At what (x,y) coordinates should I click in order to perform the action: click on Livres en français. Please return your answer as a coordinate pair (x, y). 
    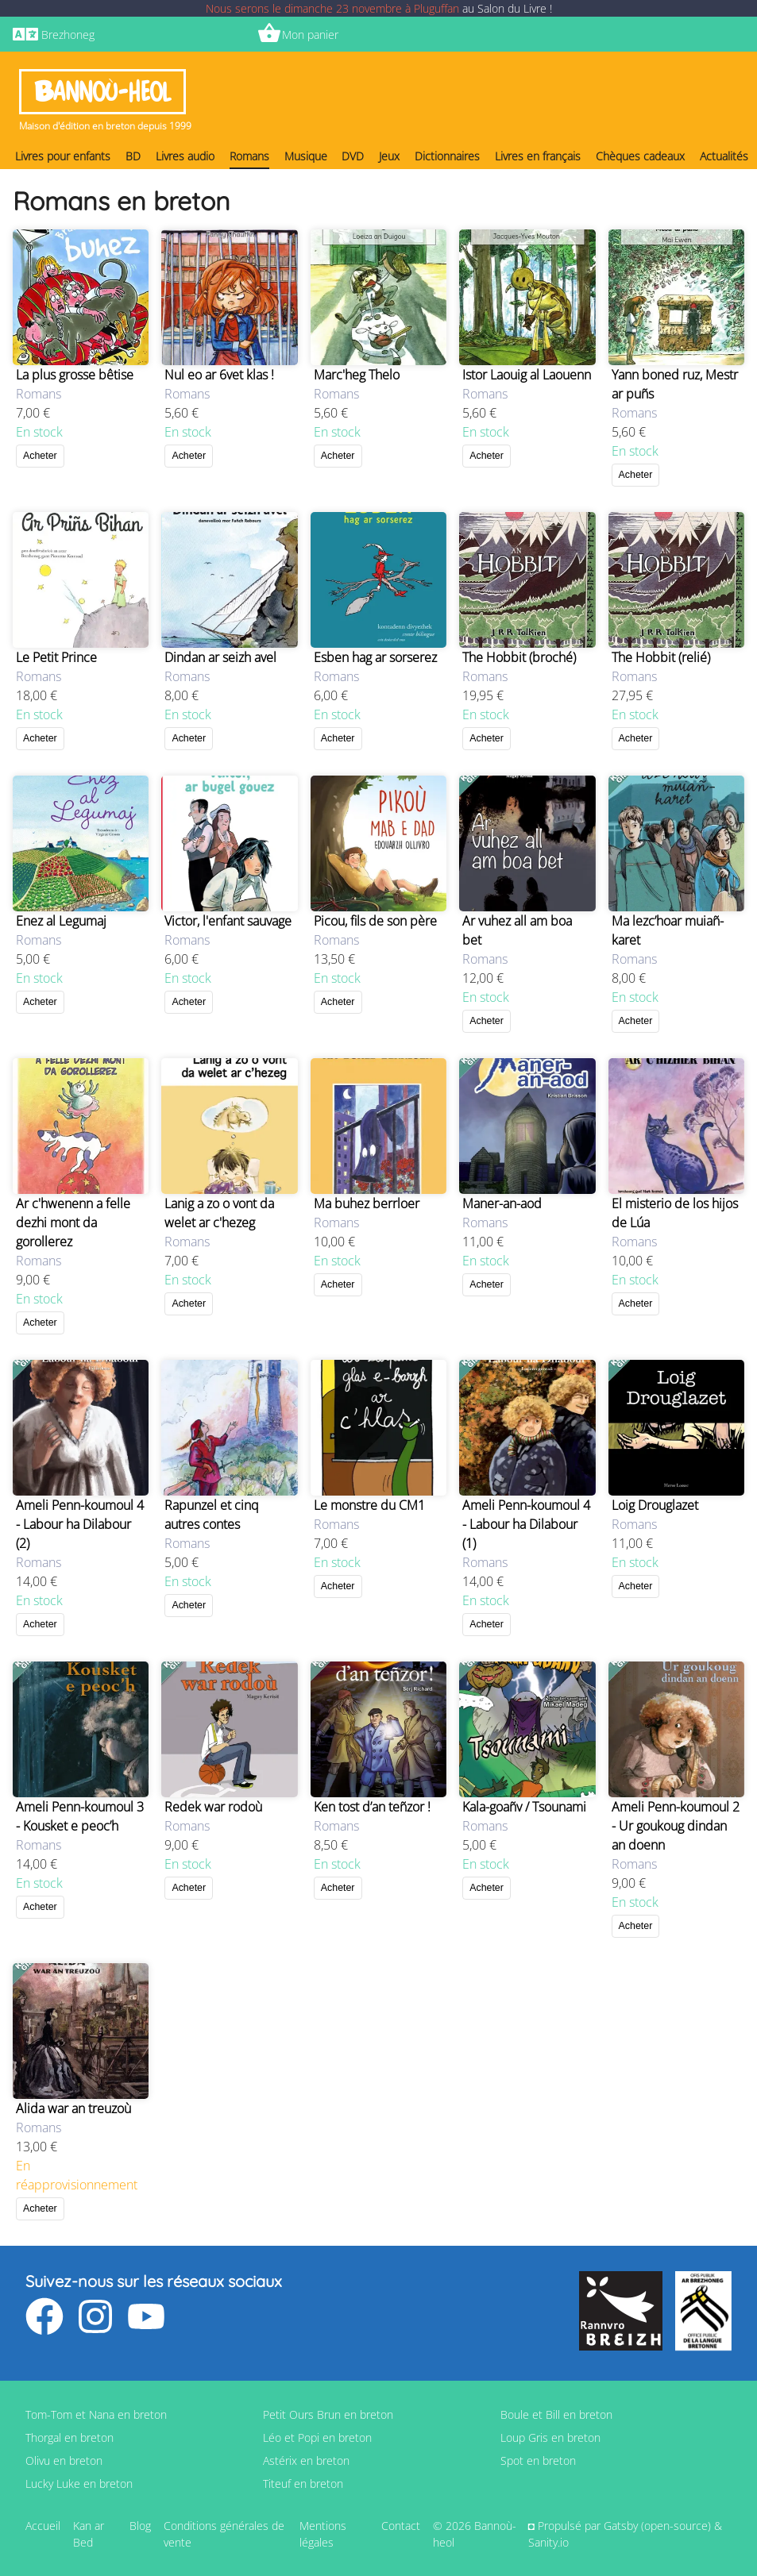
    Looking at the image, I should click on (538, 156).